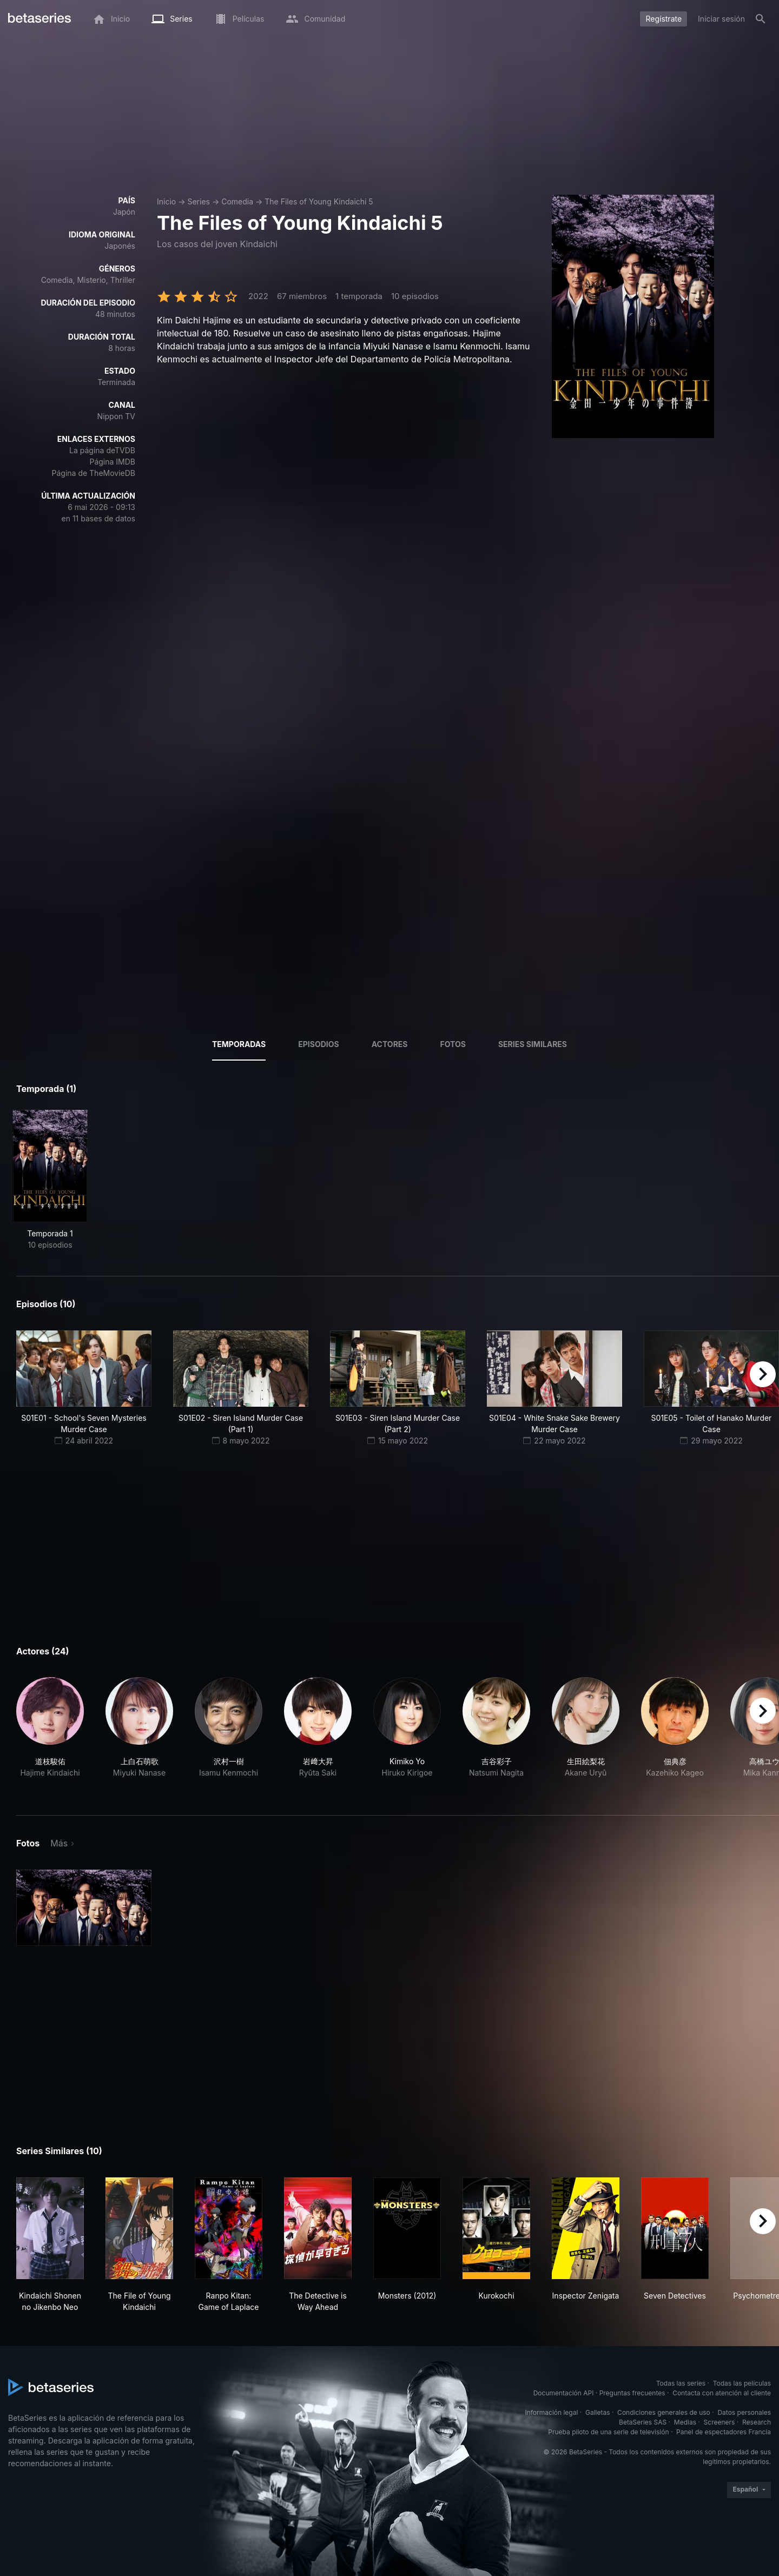  I want to click on Todas las series, so click(680, 2383).